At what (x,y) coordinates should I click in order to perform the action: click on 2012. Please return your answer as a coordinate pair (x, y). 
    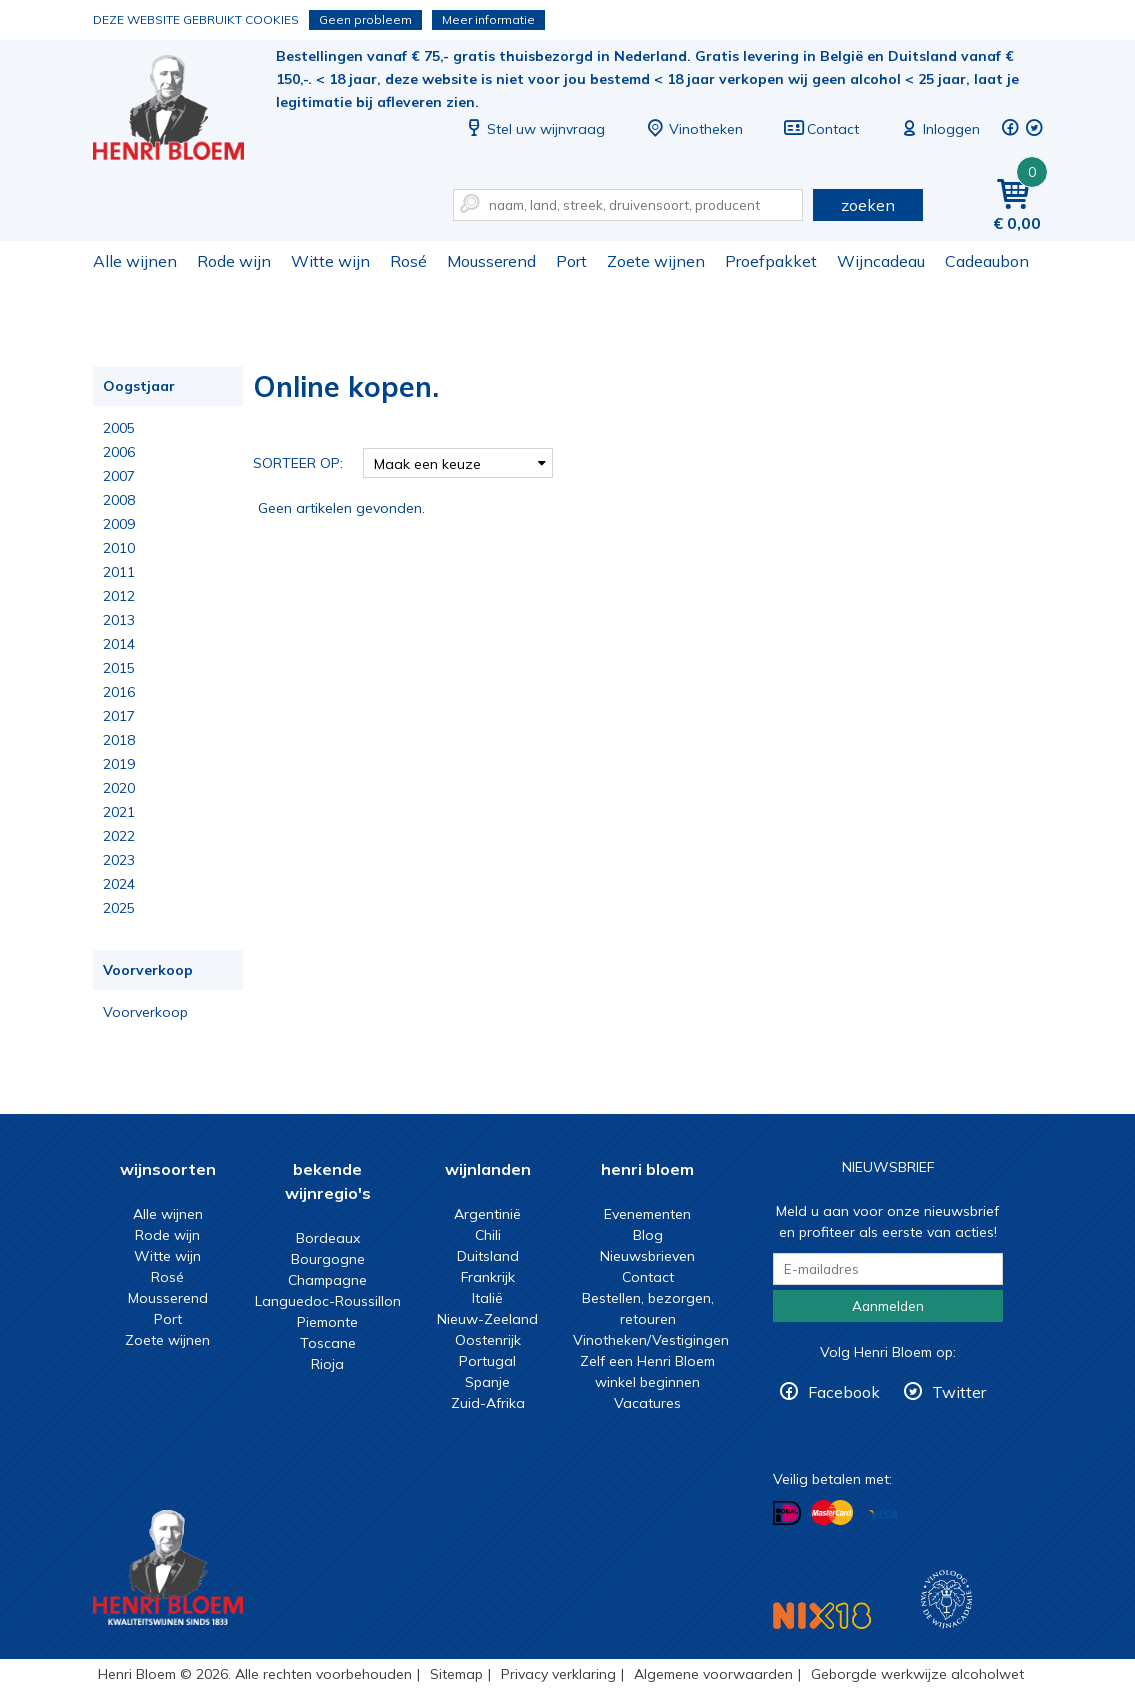
    Looking at the image, I should click on (119, 596).